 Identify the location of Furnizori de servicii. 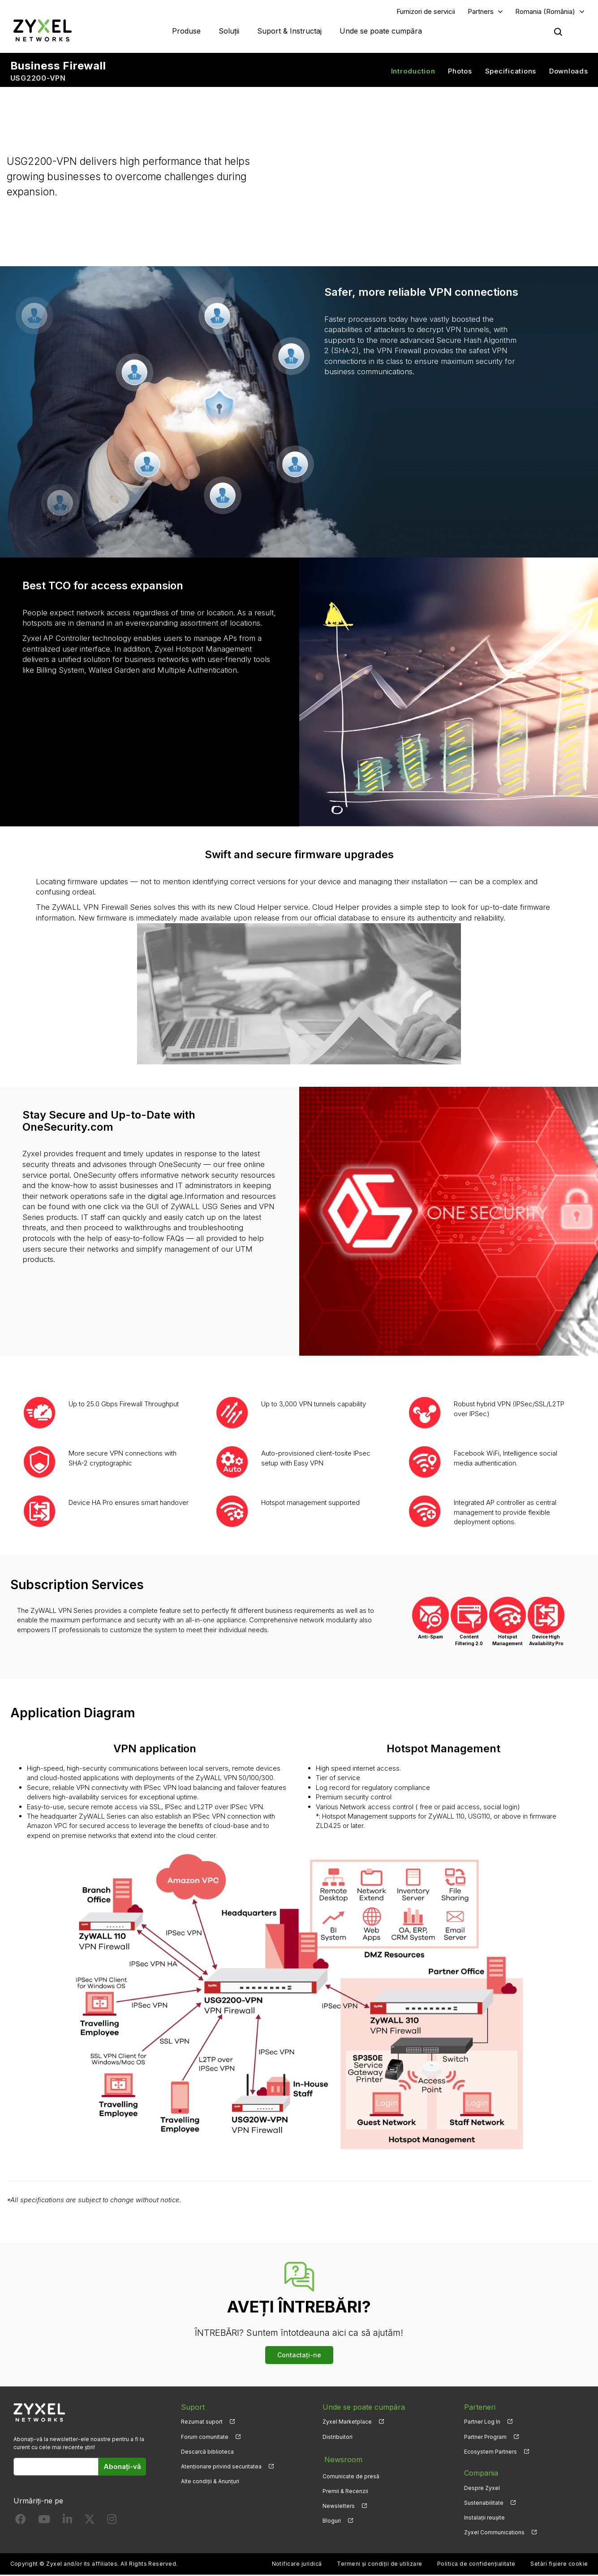
(425, 12).